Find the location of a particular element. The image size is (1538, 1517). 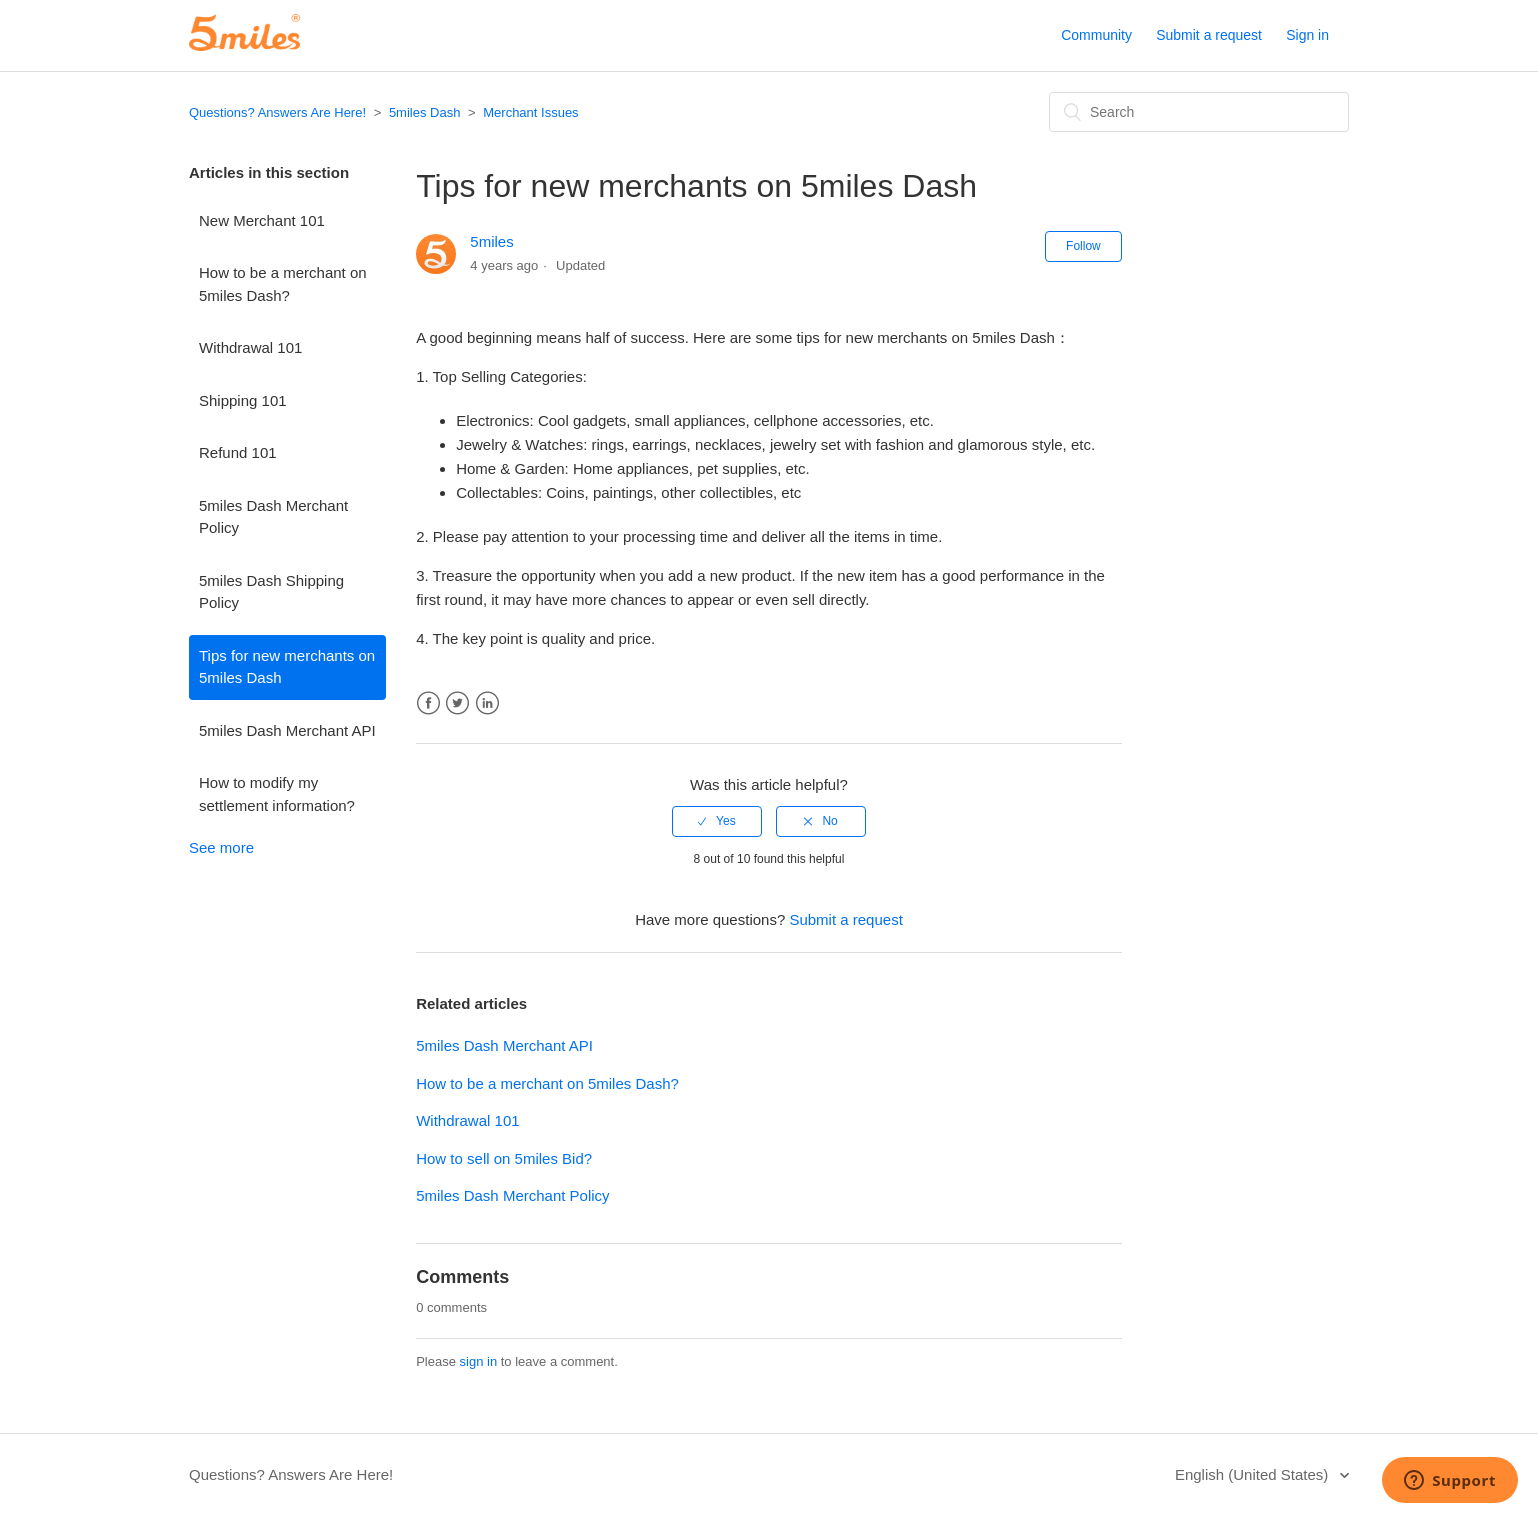

See more is located at coordinates (221, 847).